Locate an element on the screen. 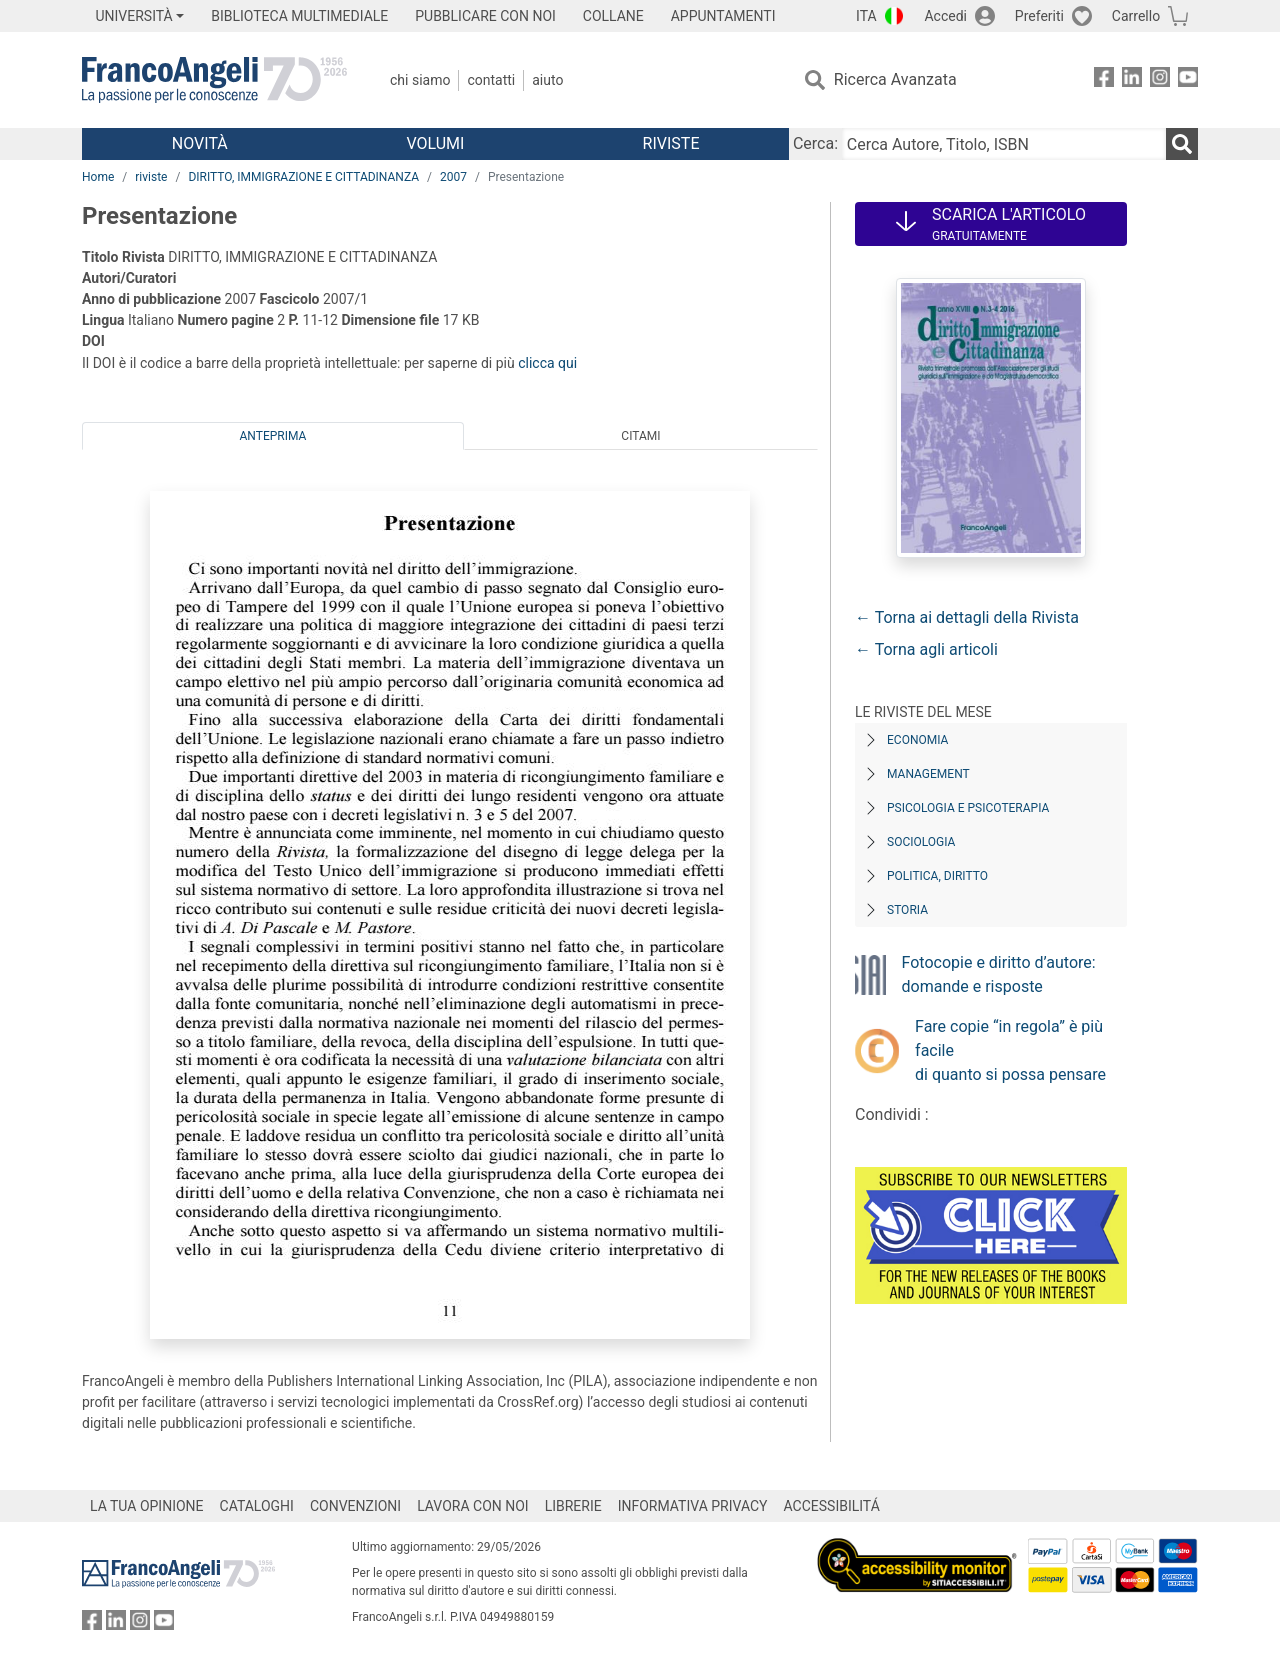  ACCESSIBILITÁ is located at coordinates (832, 1506).